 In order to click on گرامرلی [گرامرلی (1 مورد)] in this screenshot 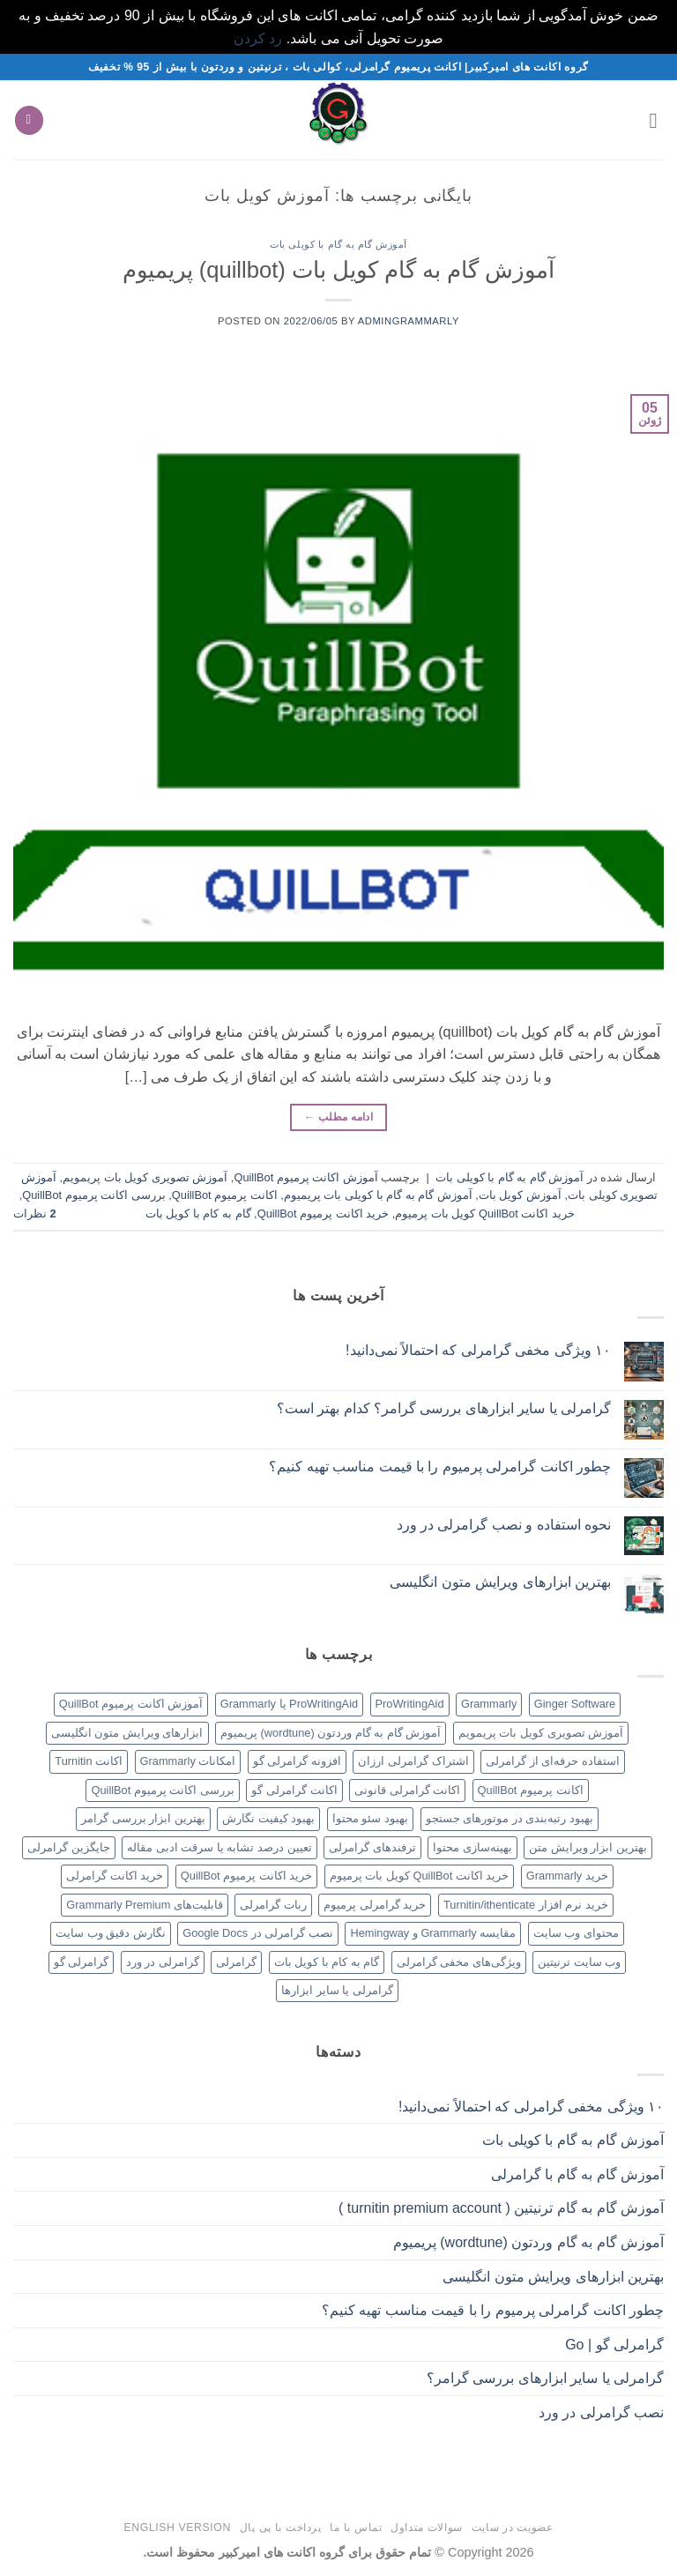, I will do `click(236, 1962)`.